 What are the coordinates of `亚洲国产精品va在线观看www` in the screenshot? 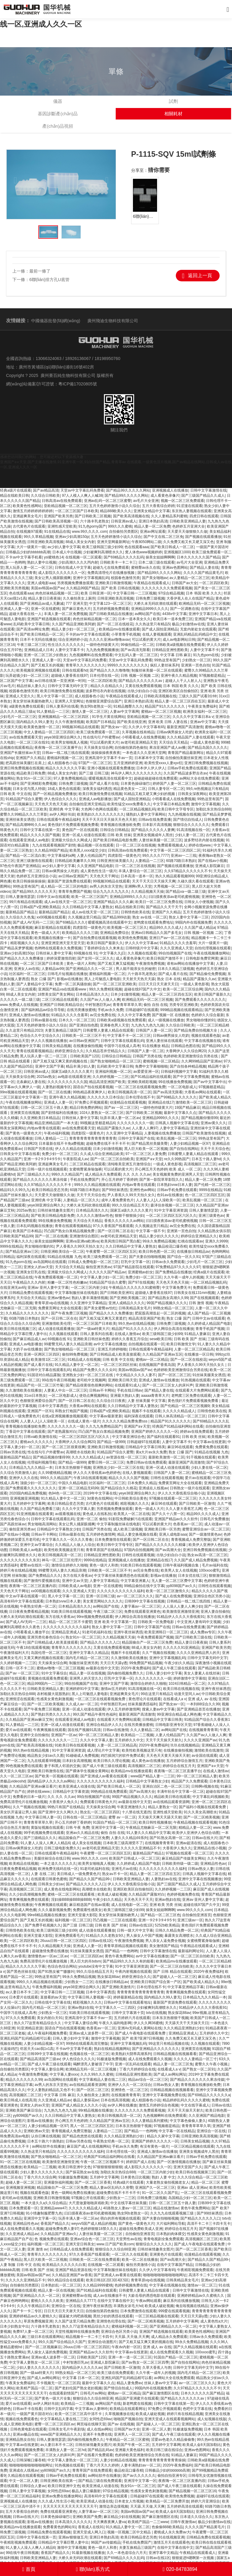 It's located at (62, 989).